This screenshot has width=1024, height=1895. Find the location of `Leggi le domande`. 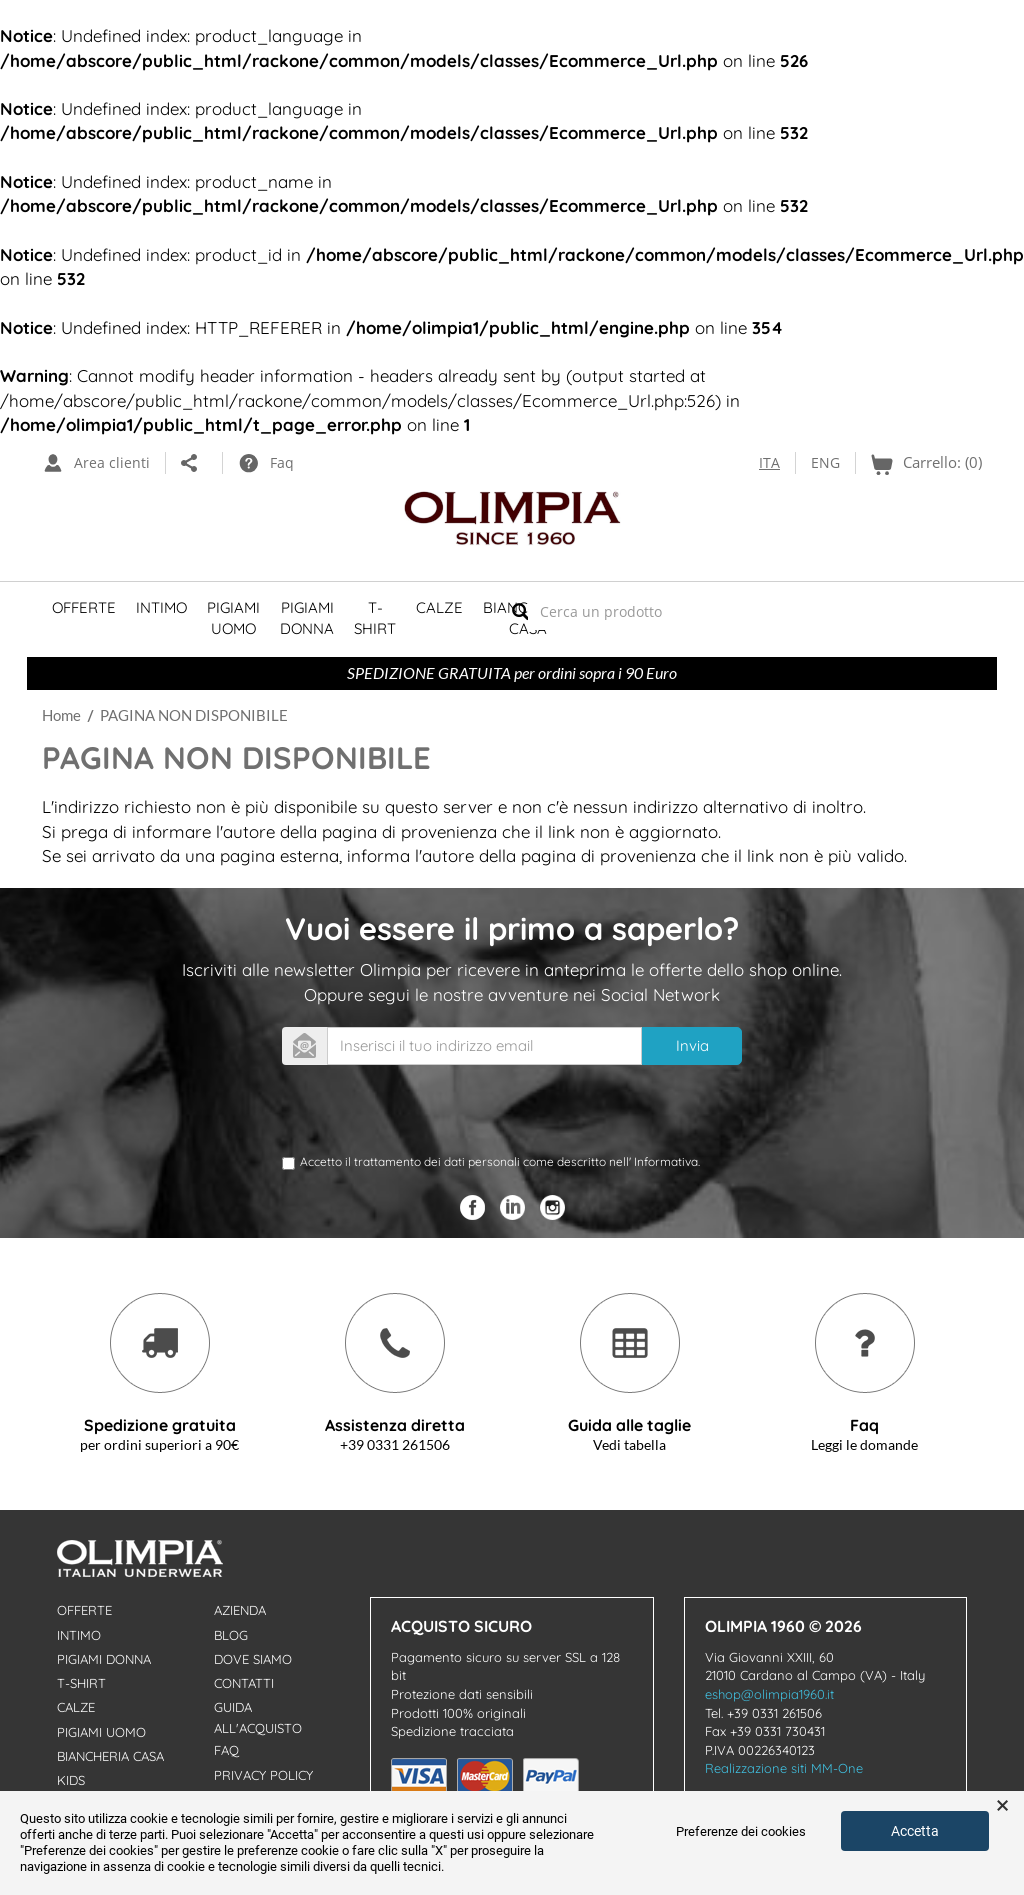

Leggi le domande is located at coordinates (864, 1444).